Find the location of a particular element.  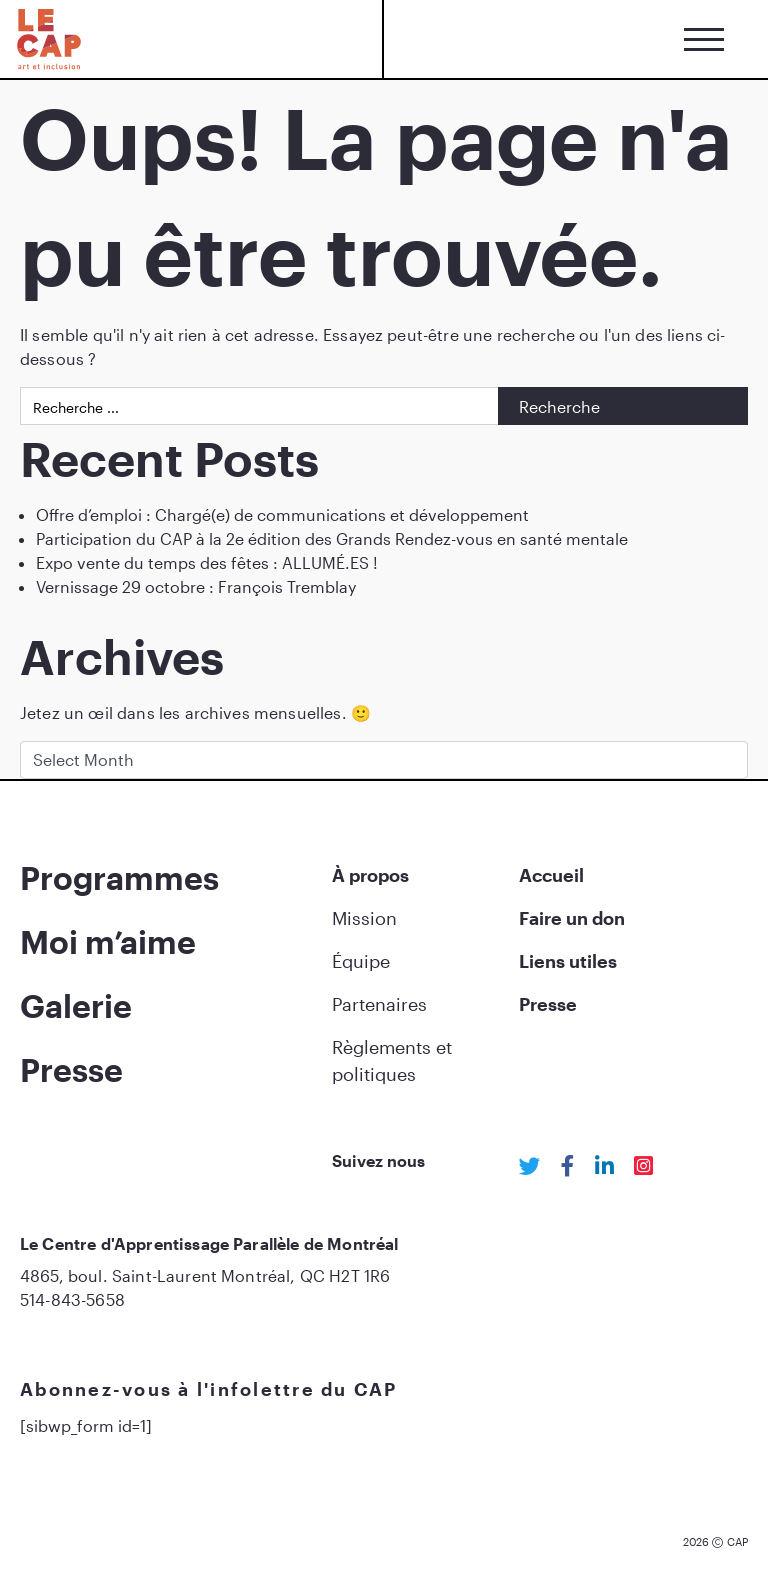

Accueil is located at coordinates (551, 875).